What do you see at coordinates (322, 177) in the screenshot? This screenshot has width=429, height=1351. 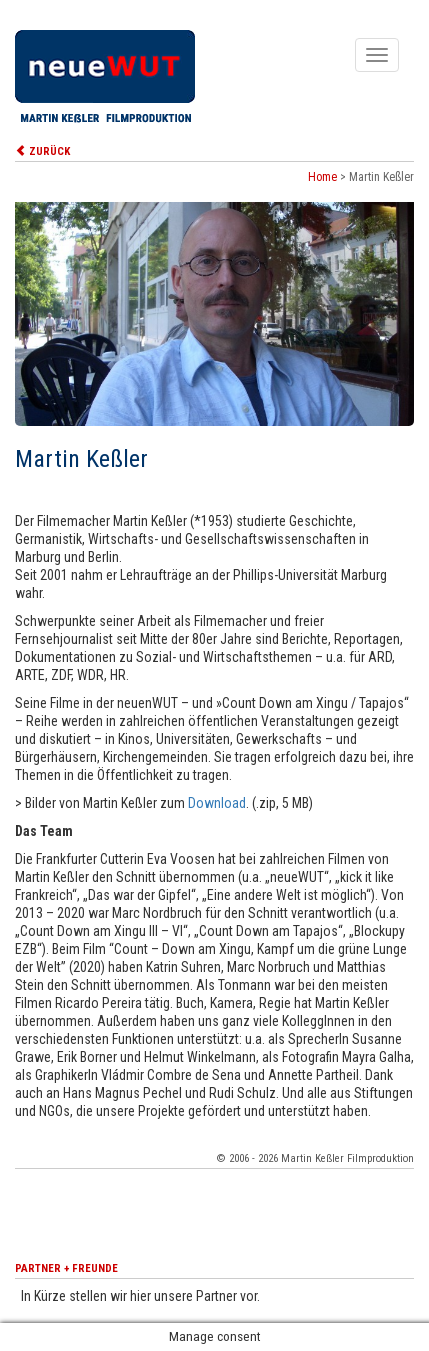 I see `Home` at bounding box center [322, 177].